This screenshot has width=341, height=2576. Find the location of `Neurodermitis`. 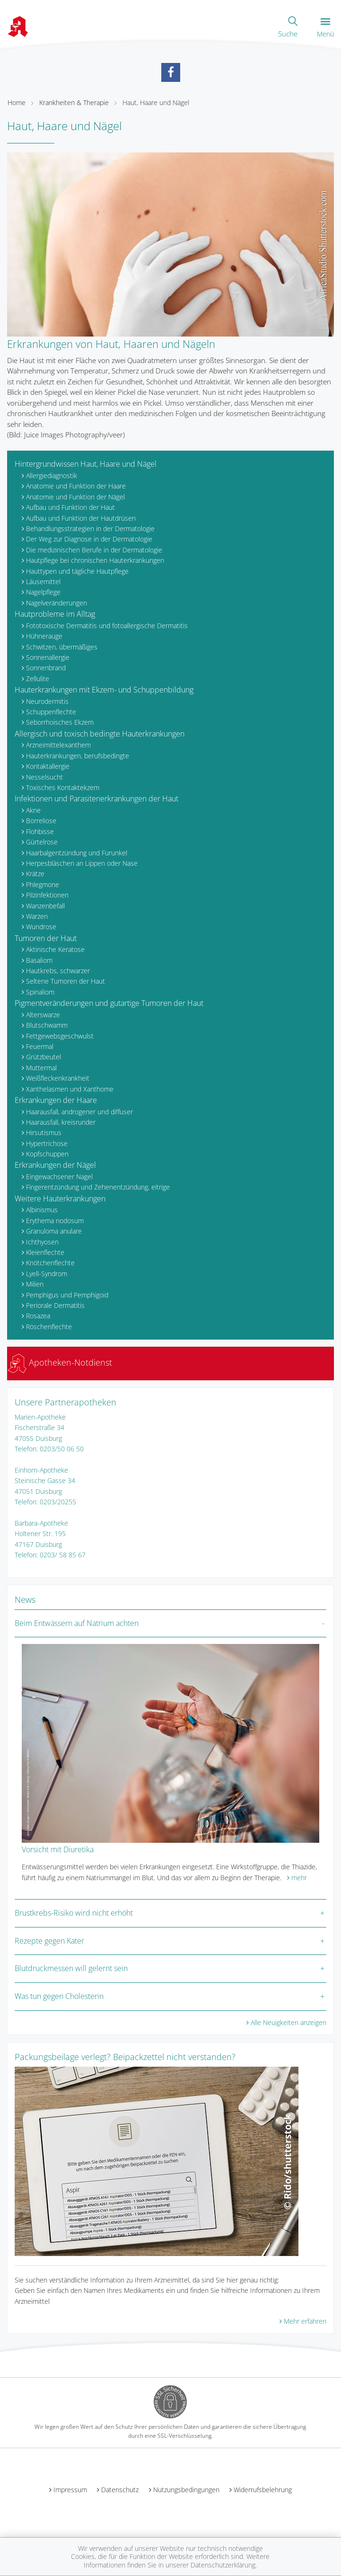

Neurodermitis is located at coordinates (47, 701).